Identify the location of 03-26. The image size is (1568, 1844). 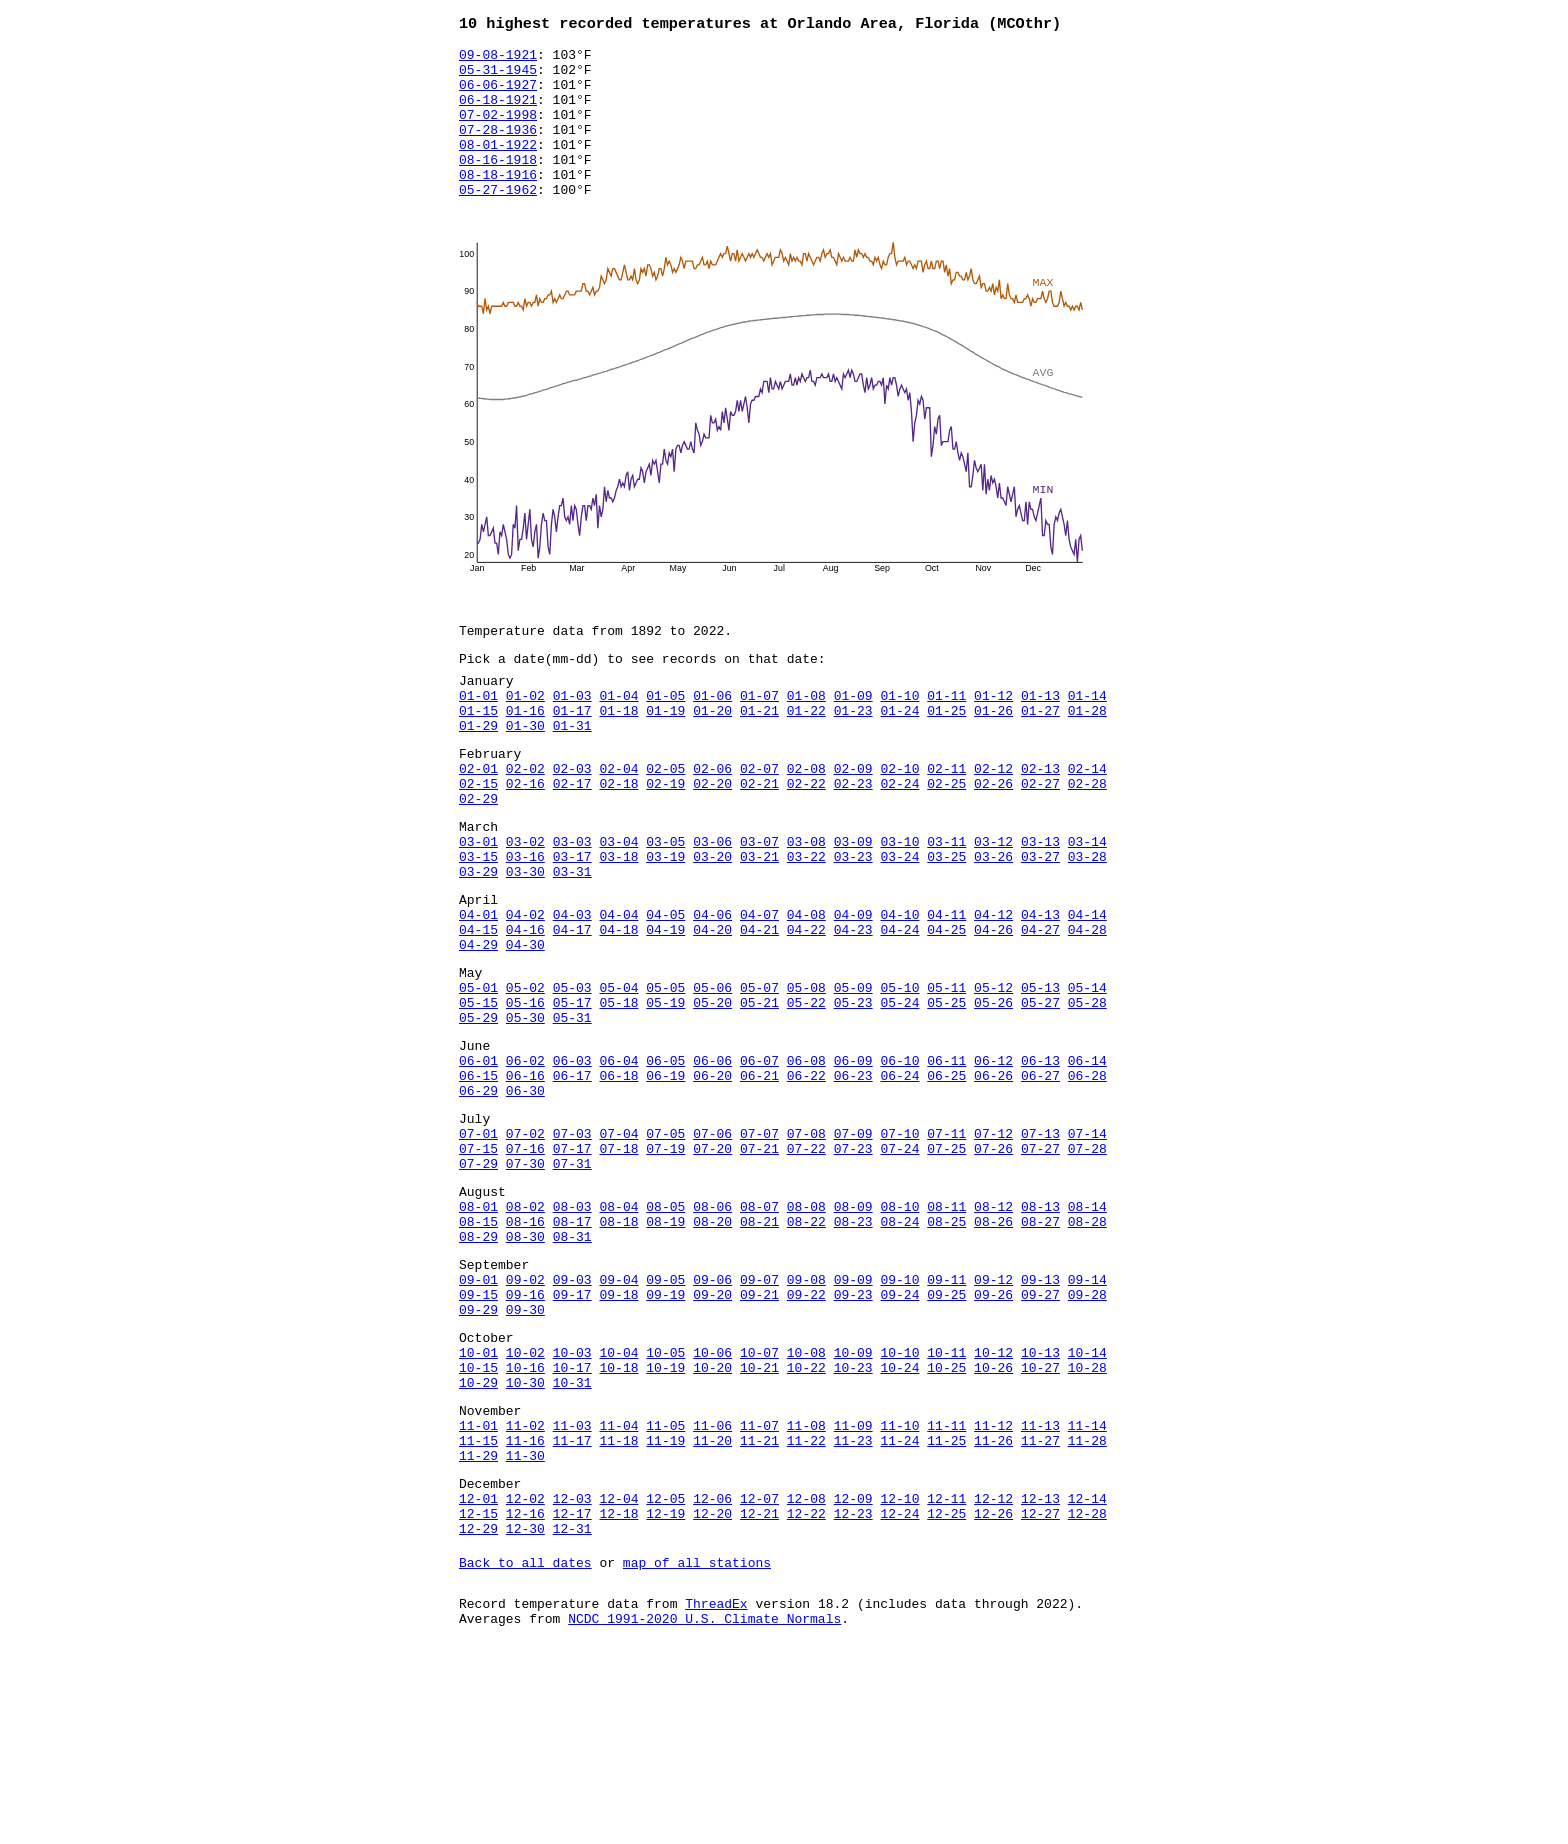
(993, 927).